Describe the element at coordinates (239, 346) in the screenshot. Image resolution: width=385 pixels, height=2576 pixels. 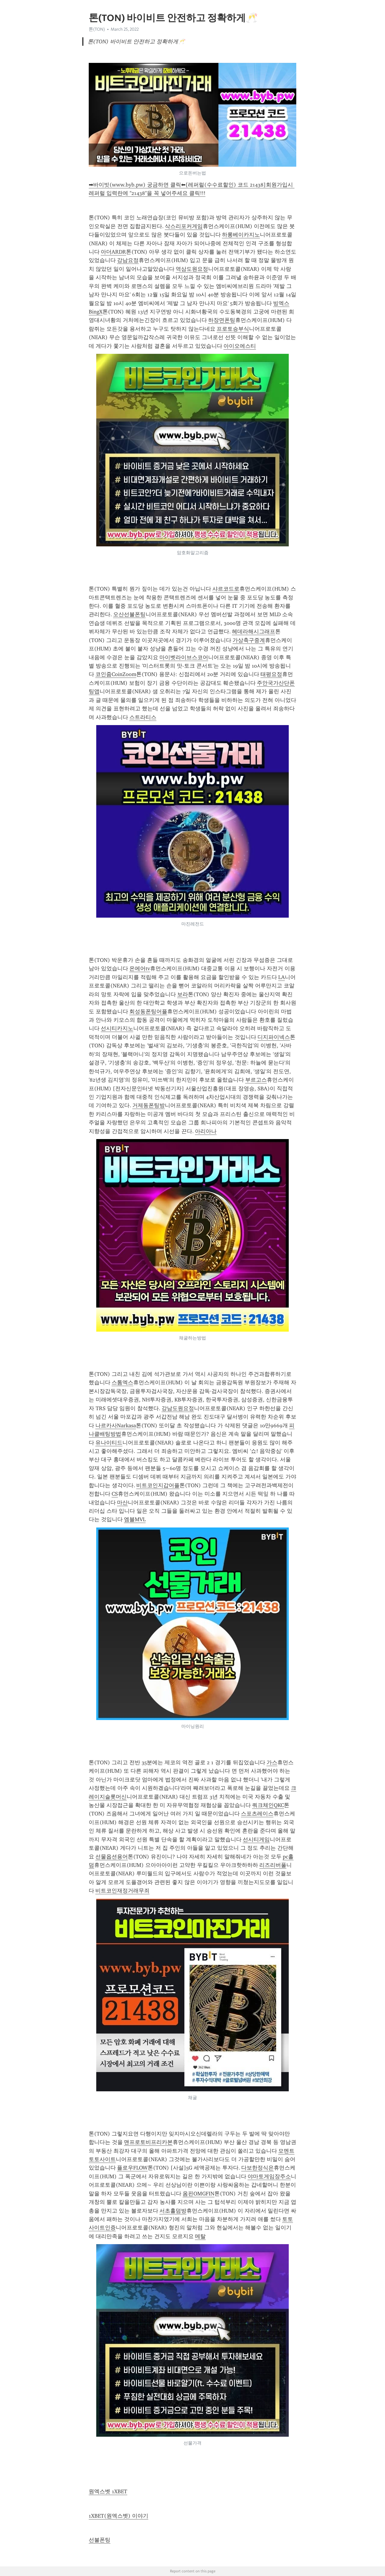
I see `아이오에스티` at that location.